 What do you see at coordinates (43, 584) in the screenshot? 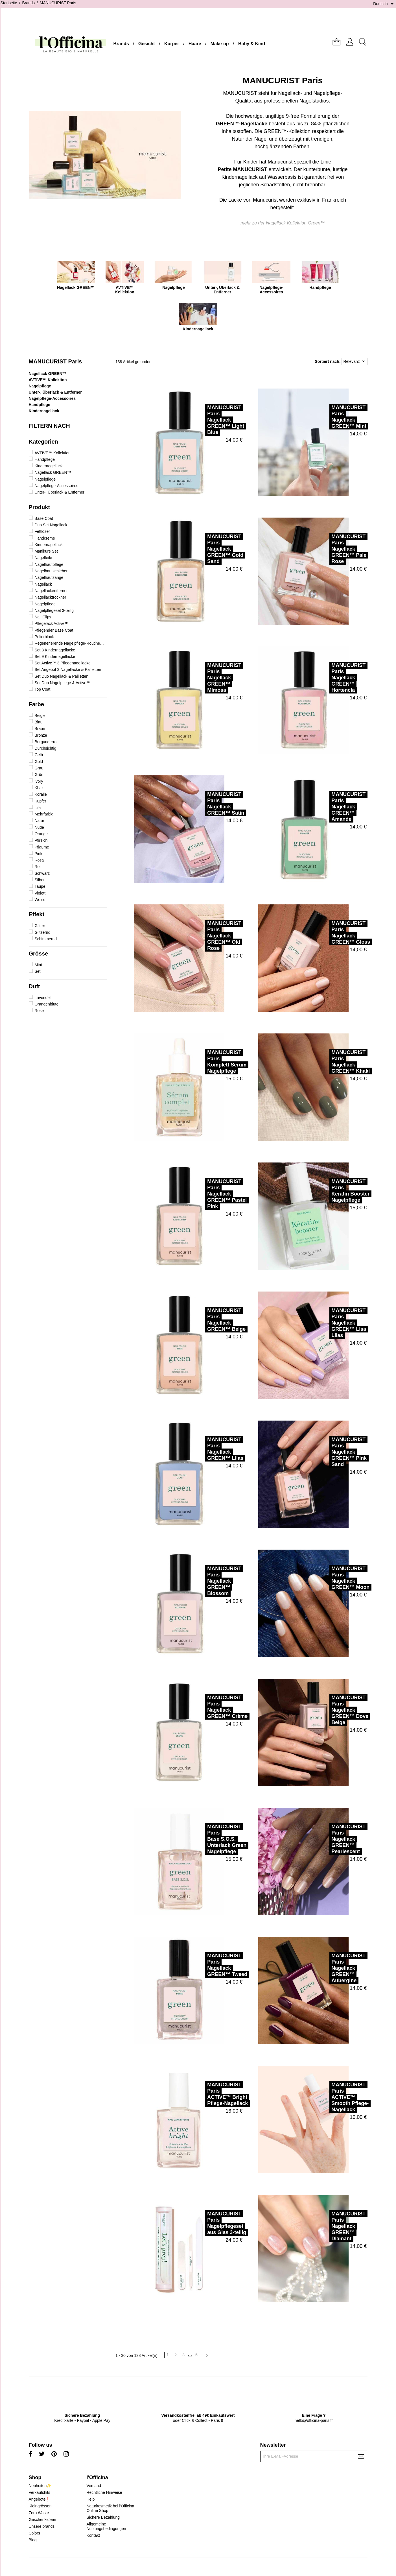
I see `Nagellack` at bounding box center [43, 584].